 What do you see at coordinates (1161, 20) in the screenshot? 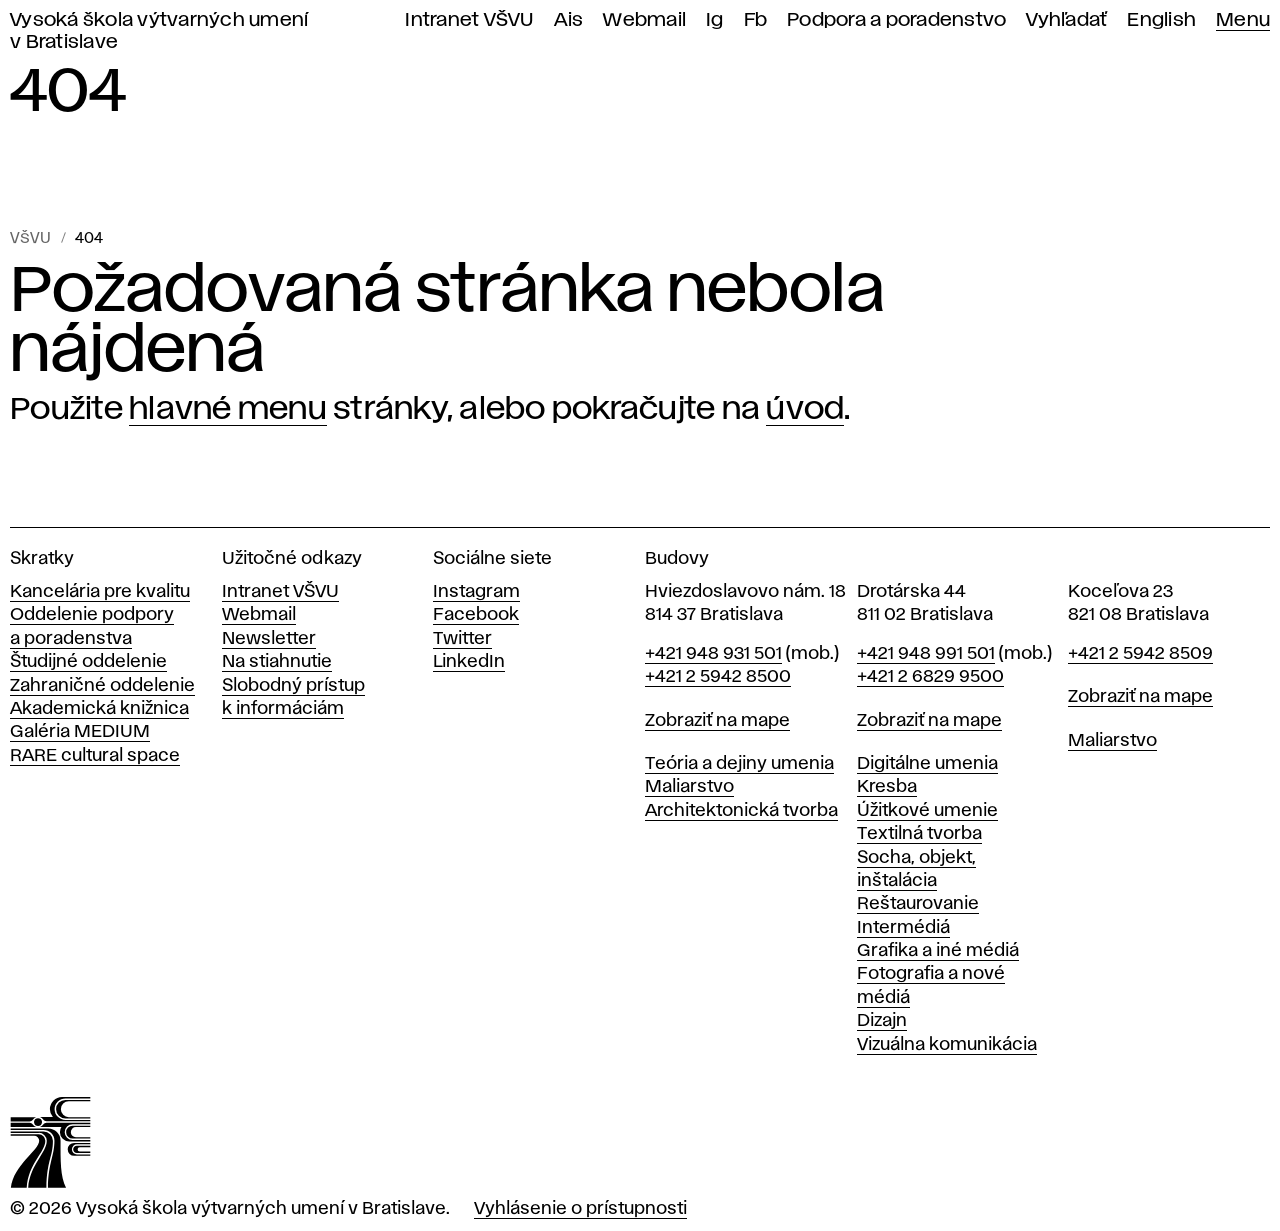
I see `English` at bounding box center [1161, 20].